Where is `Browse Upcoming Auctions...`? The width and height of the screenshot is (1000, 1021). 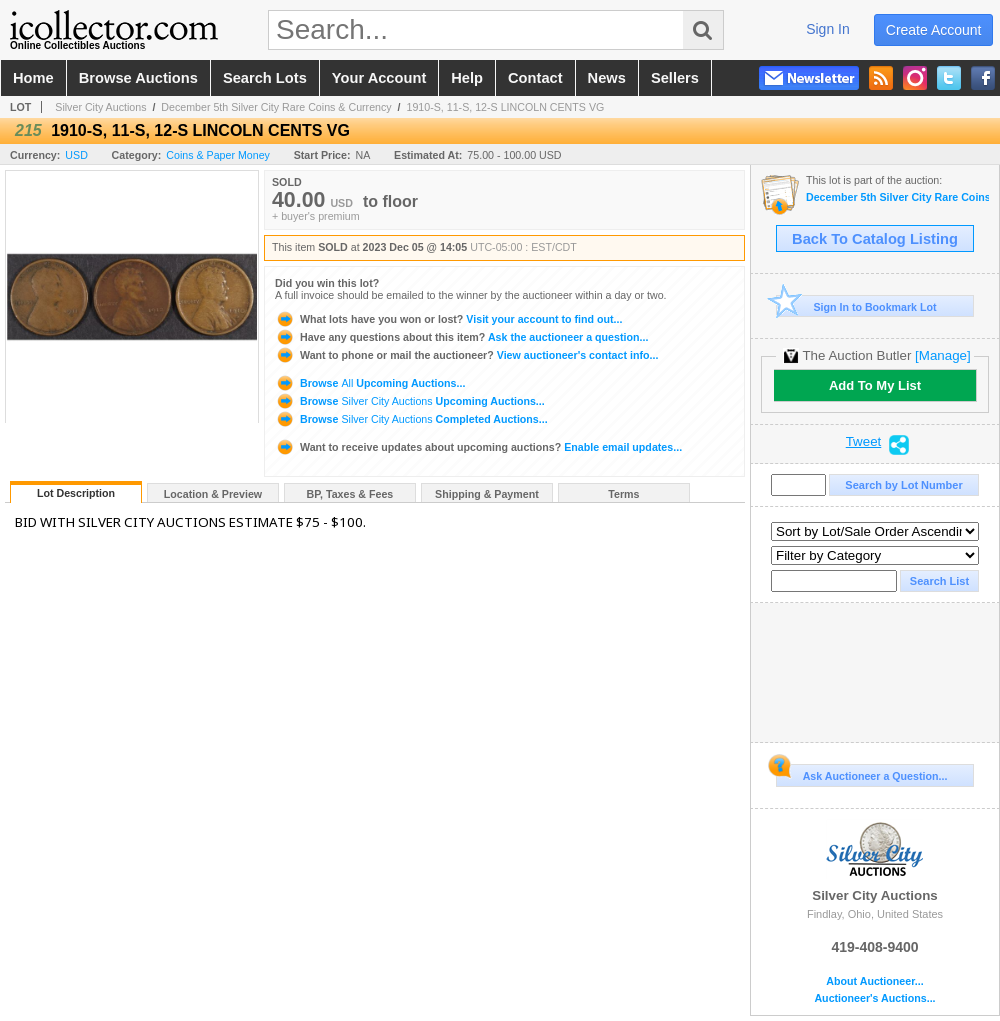 Browse Upcoming Auctions... is located at coordinates (370, 383).